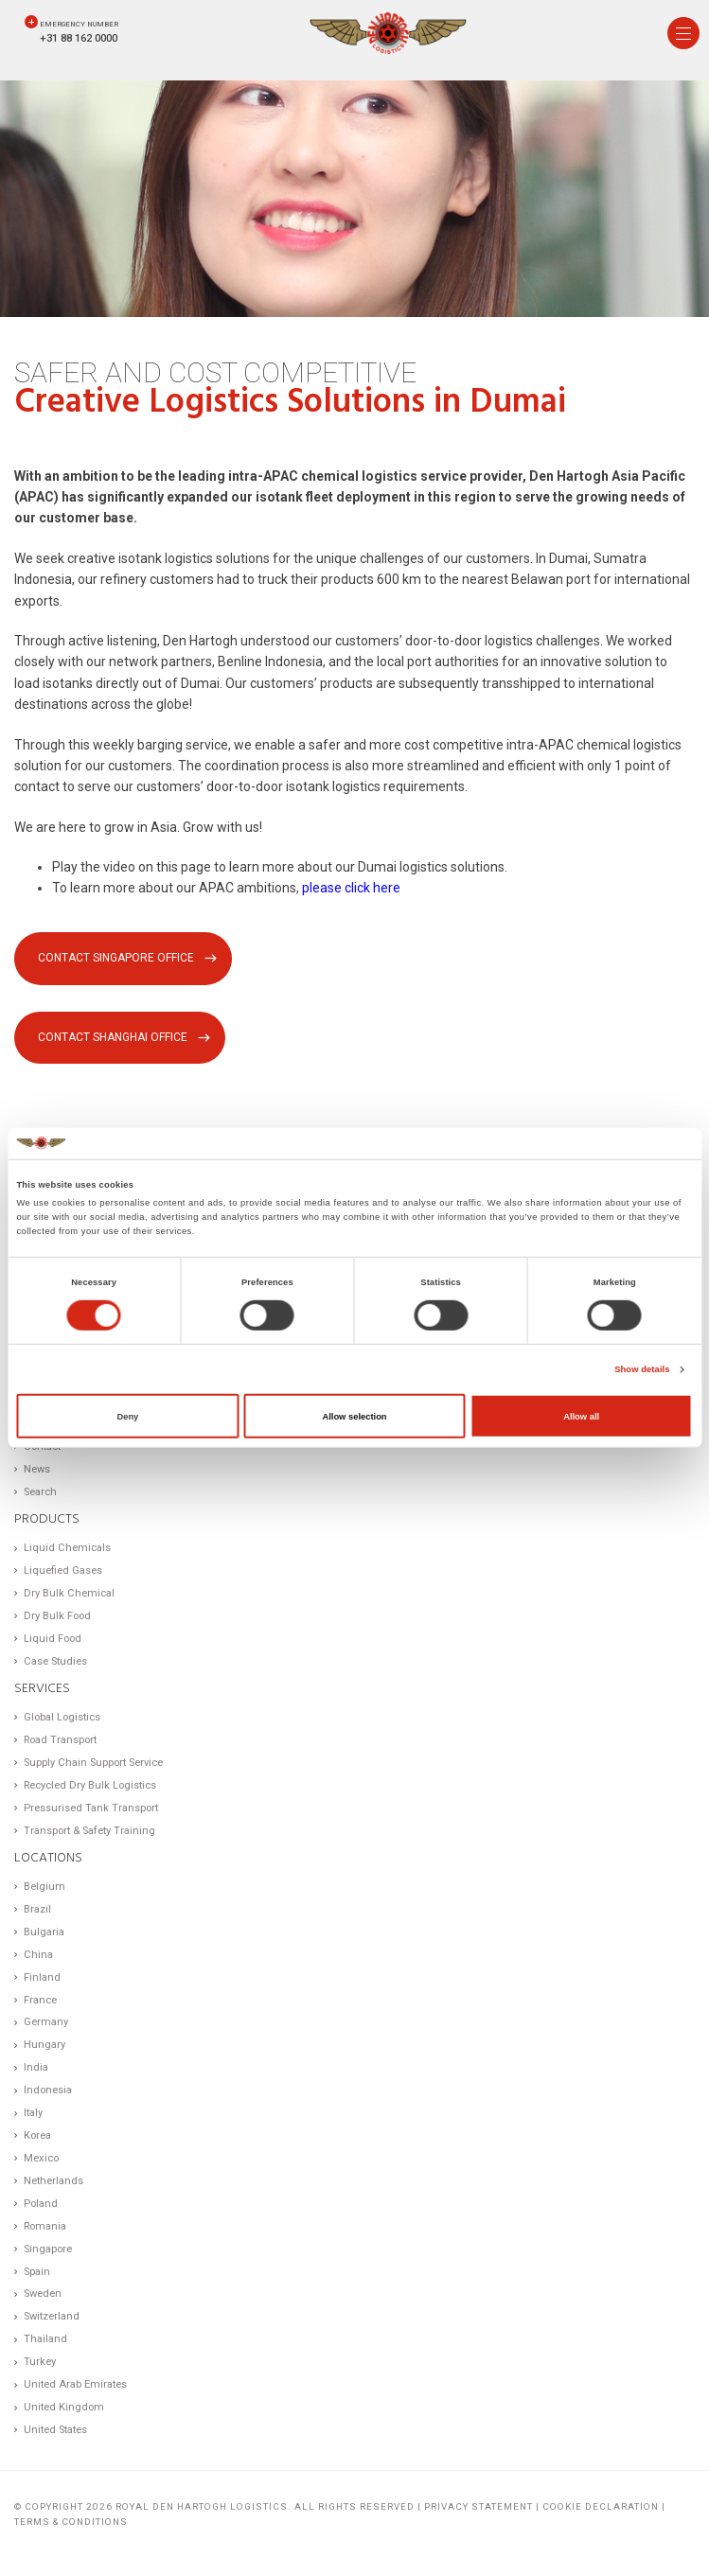 This screenshot has height=2576, width=709. What do you see at coordinates (89, 1831) in the screenshot?
I see `Transport & Safety Training` at bounding box center [89, 1831].